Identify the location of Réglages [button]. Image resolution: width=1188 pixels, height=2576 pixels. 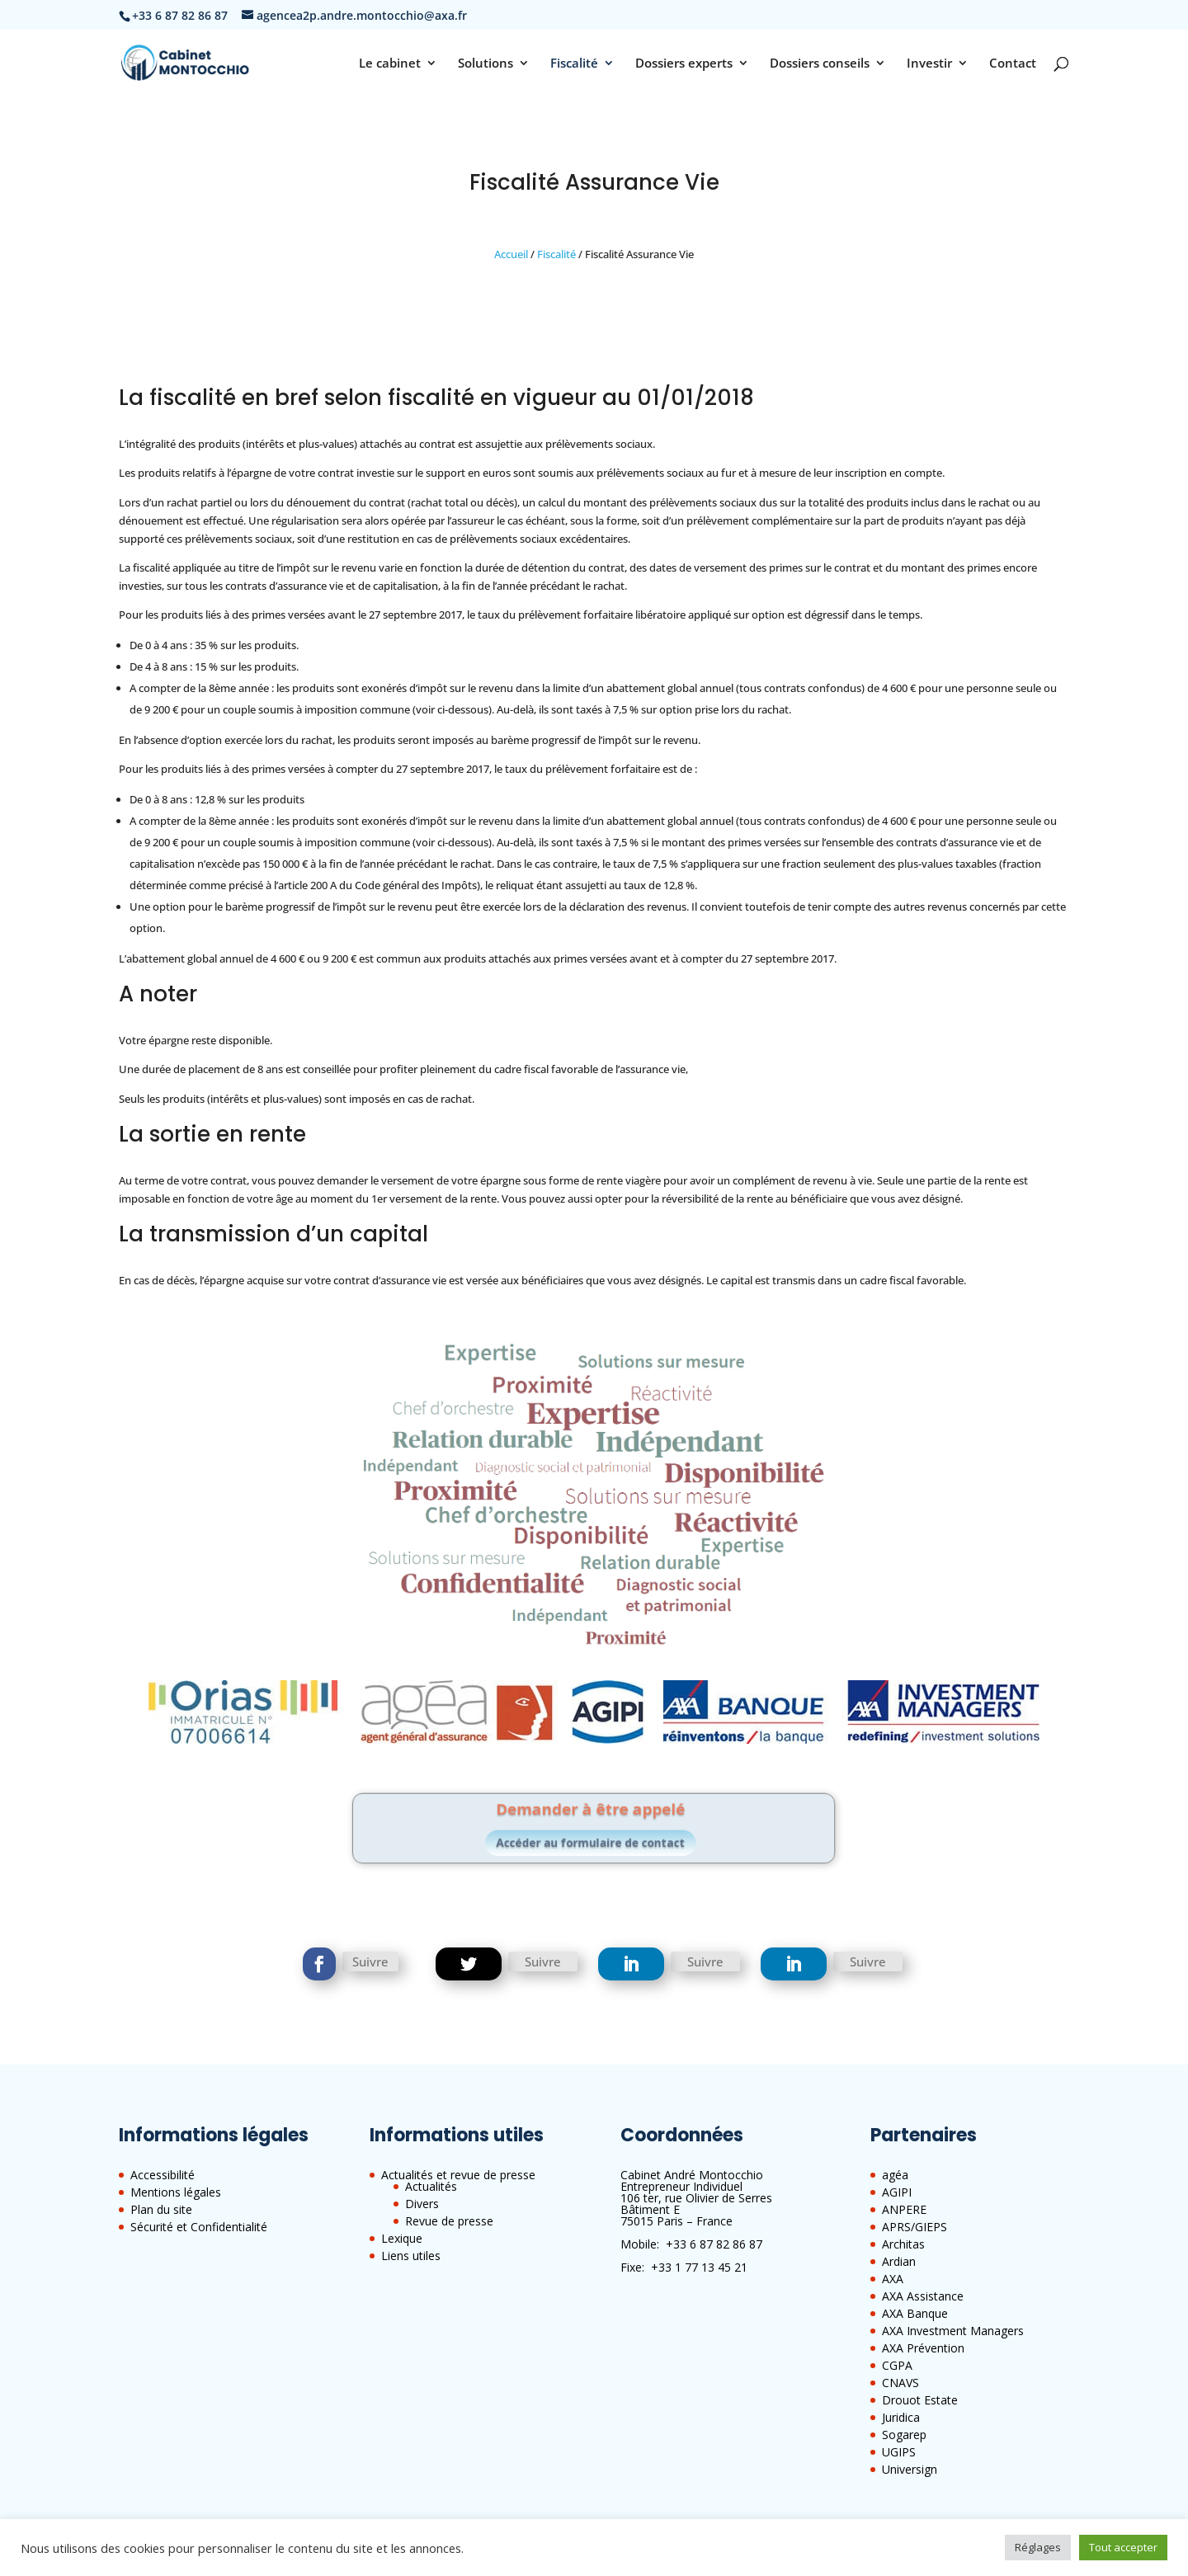
(1038, 2547).